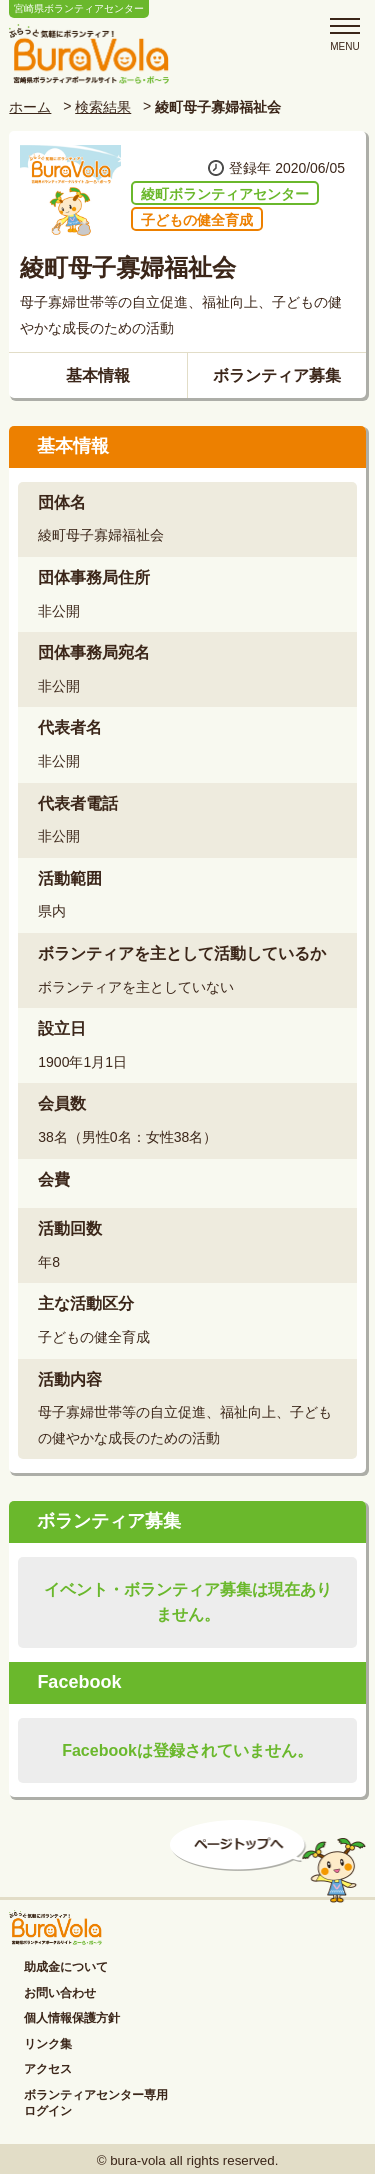 Image resolution: width=375 pixels, height=2174 pixels. Describe the element at coordinates (72, 2018) in the screenshot. I see `個人情報保護方針` at that location.